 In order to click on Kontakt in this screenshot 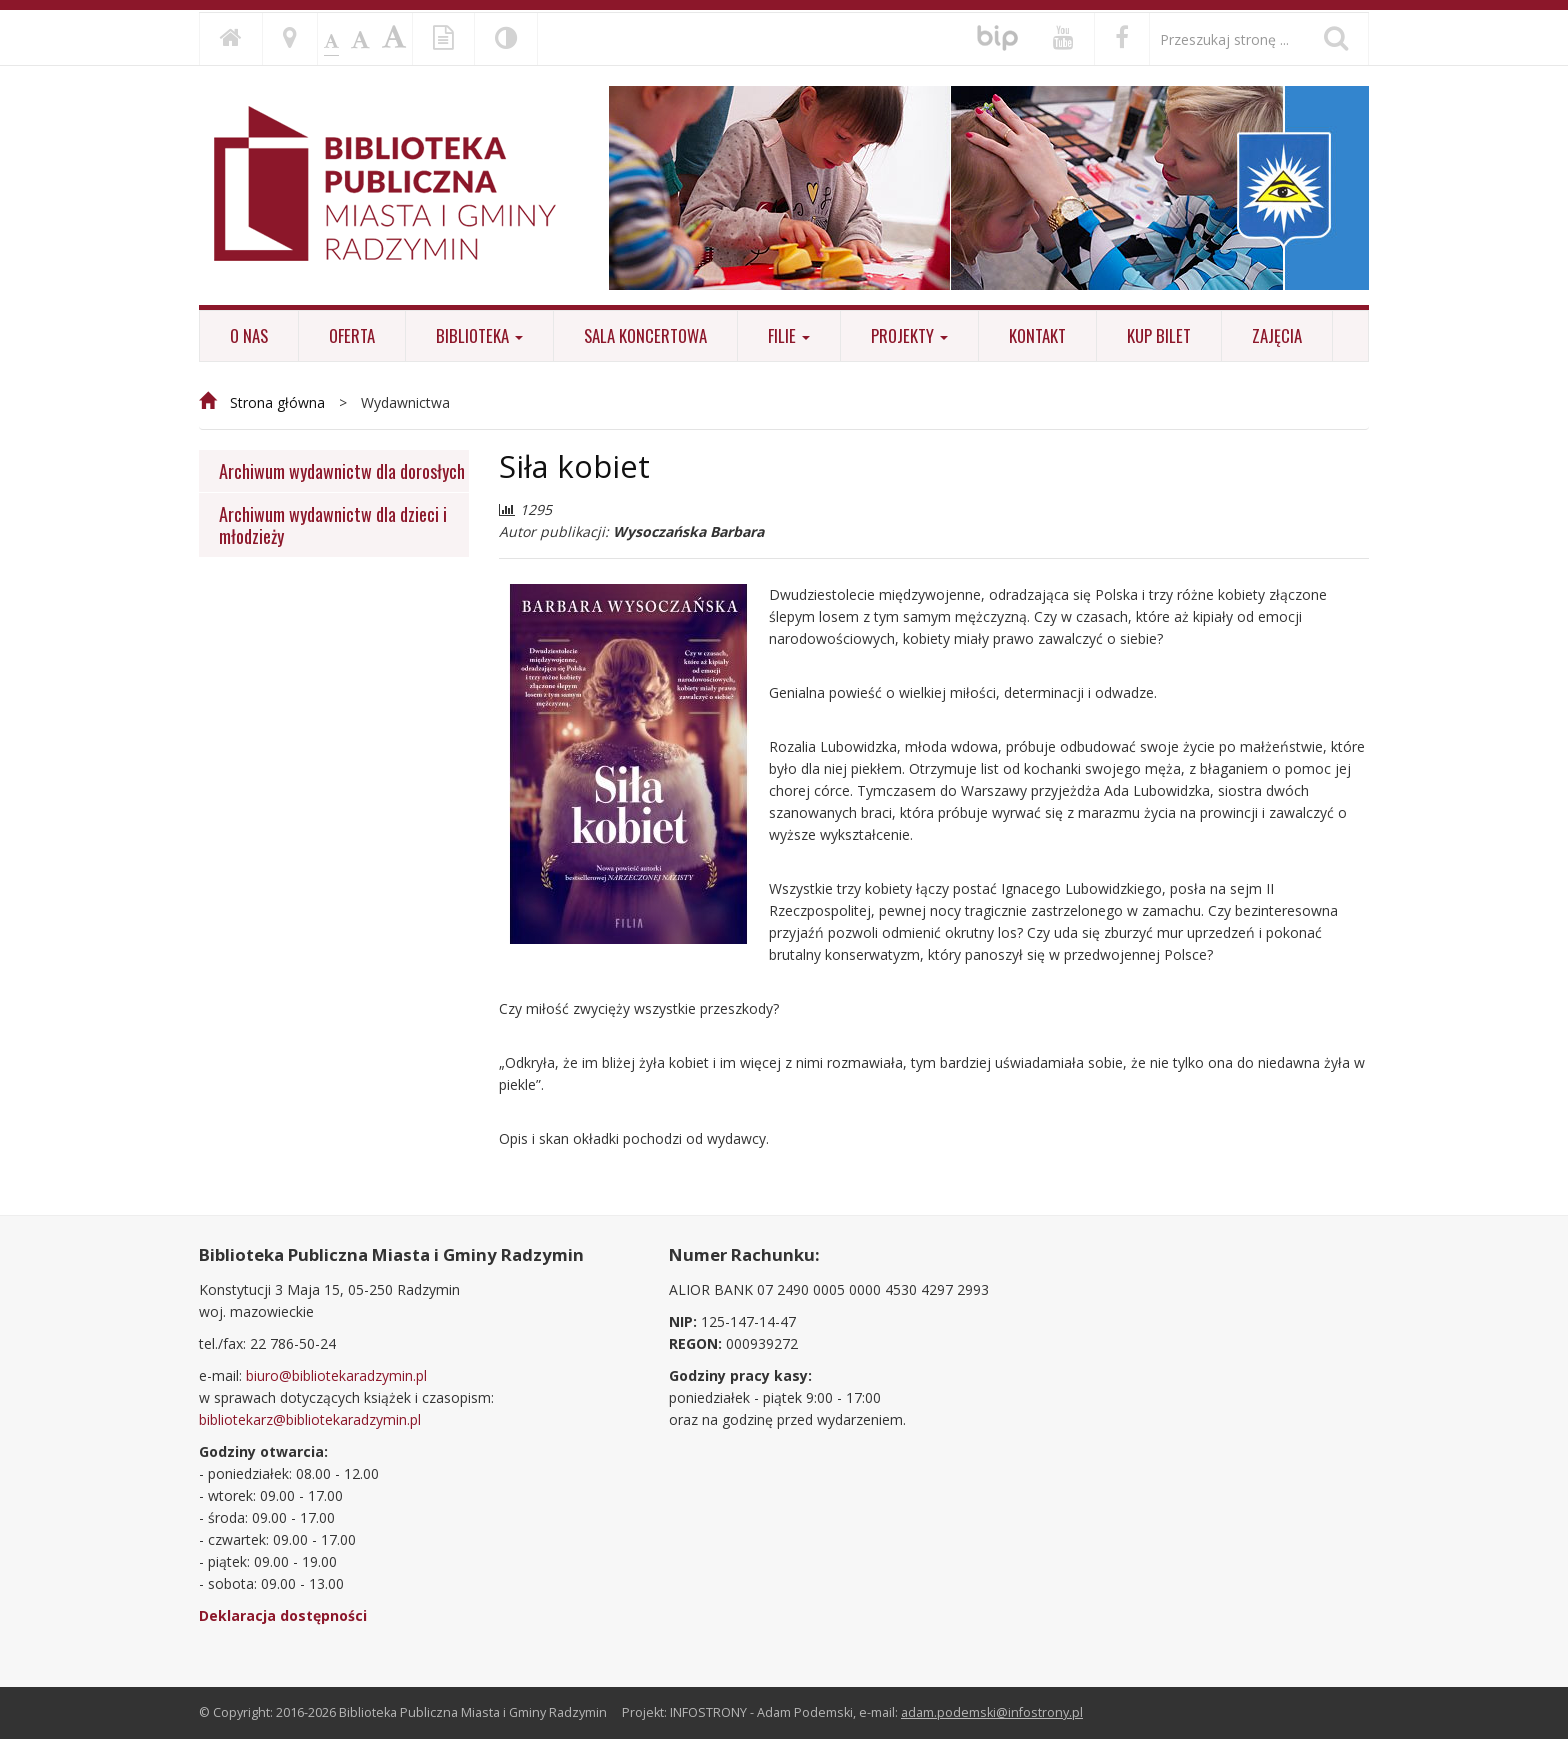, I will do `click(1037, 335)`.